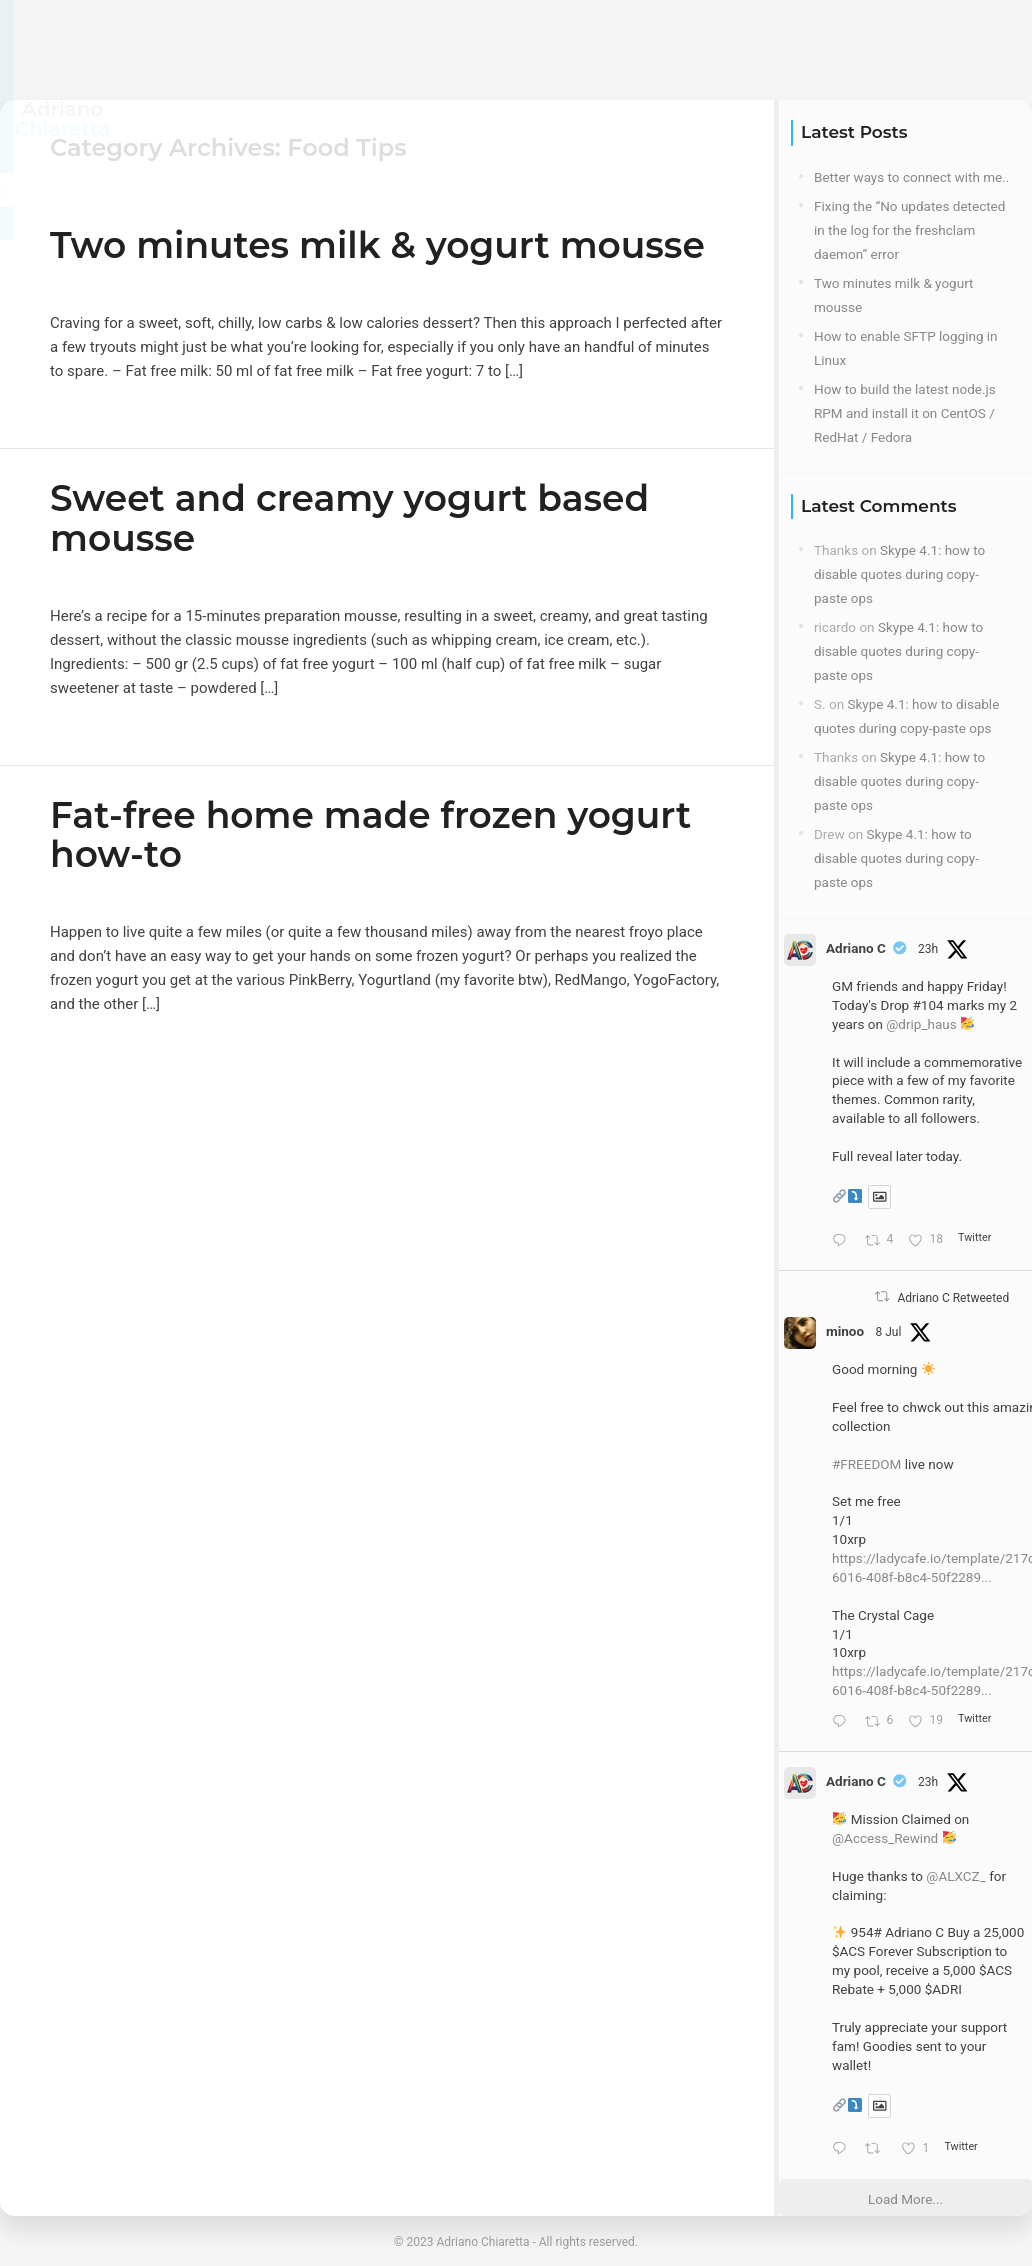 This screenshot has height=2266, width=1032. What do you see at coordinates (377, 245) in the screenshot?
I see `Two minutes milk & yogurt mousse` at bounding box center [377, 245].